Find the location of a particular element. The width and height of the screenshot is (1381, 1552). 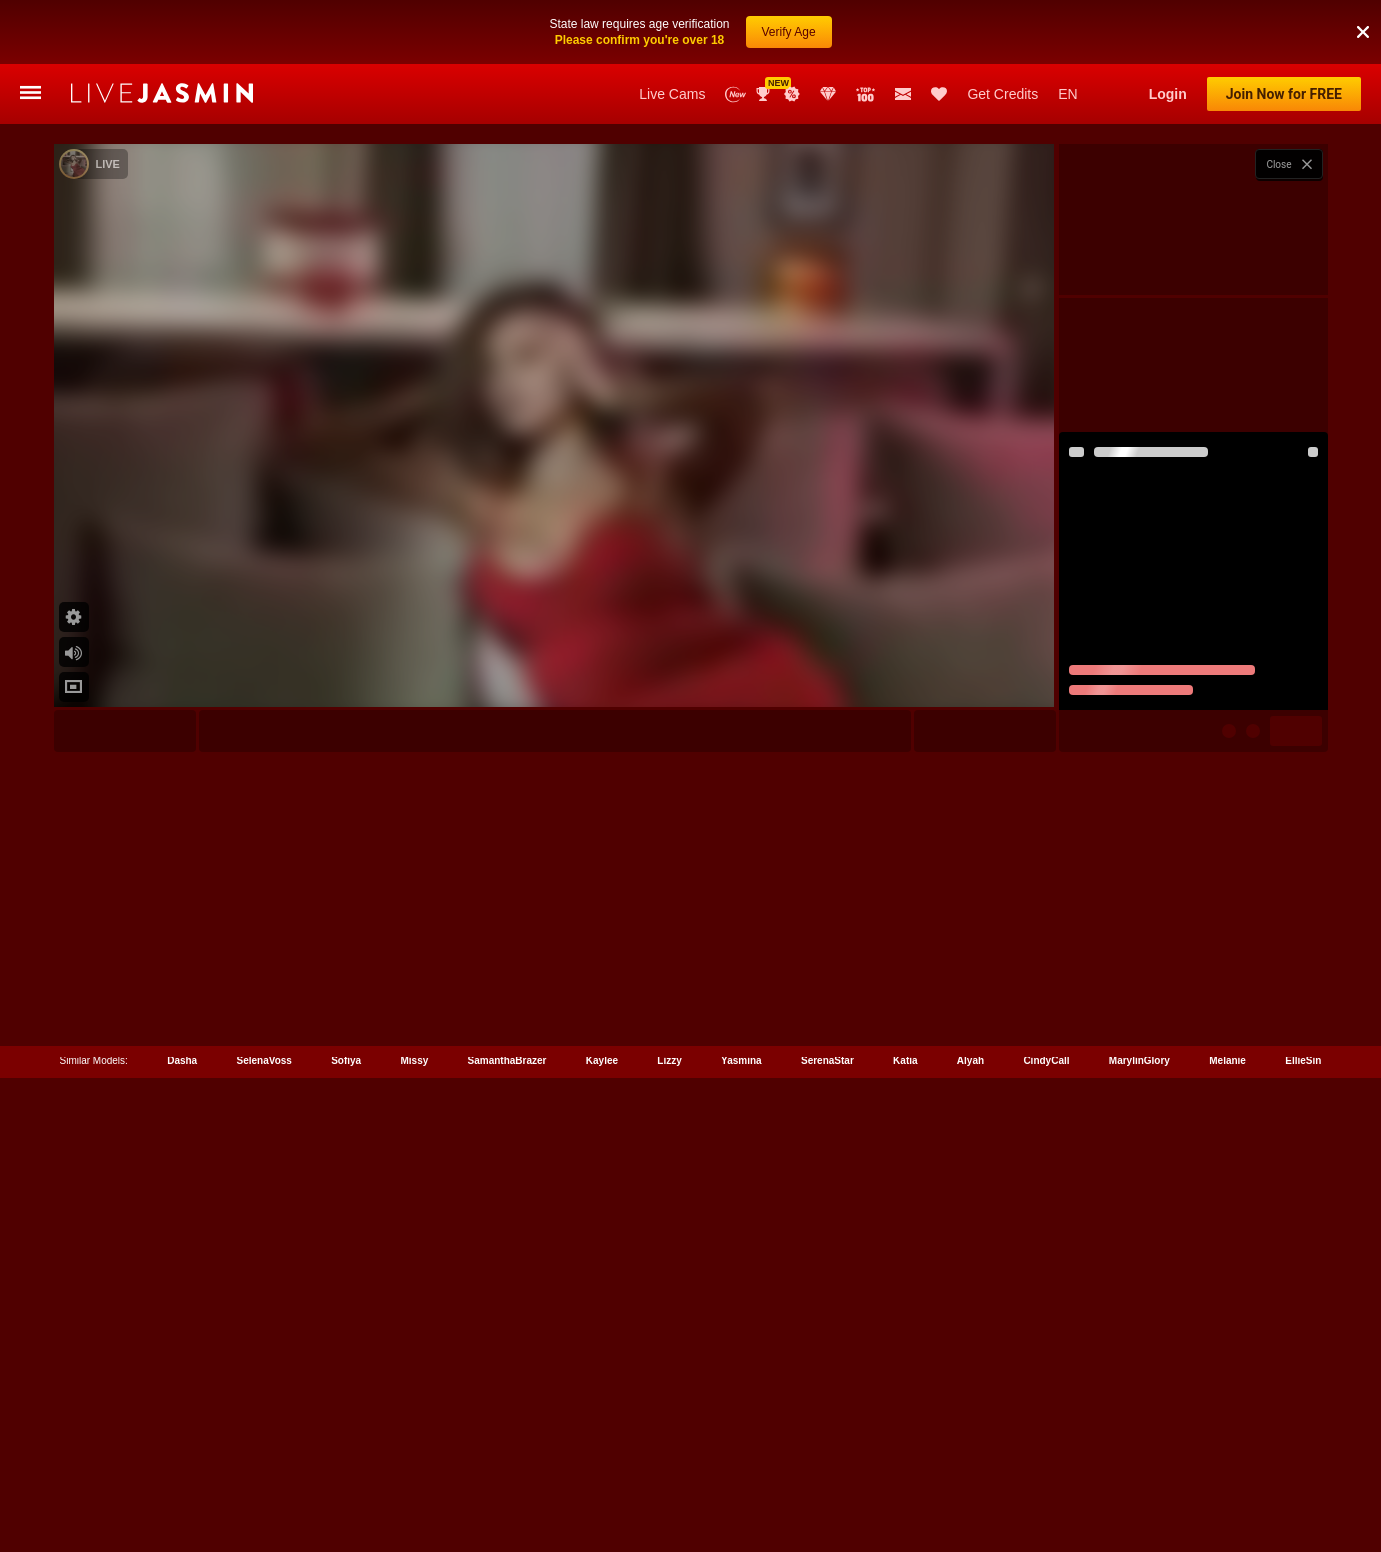

[button] is located at coordinates (1363, 9).